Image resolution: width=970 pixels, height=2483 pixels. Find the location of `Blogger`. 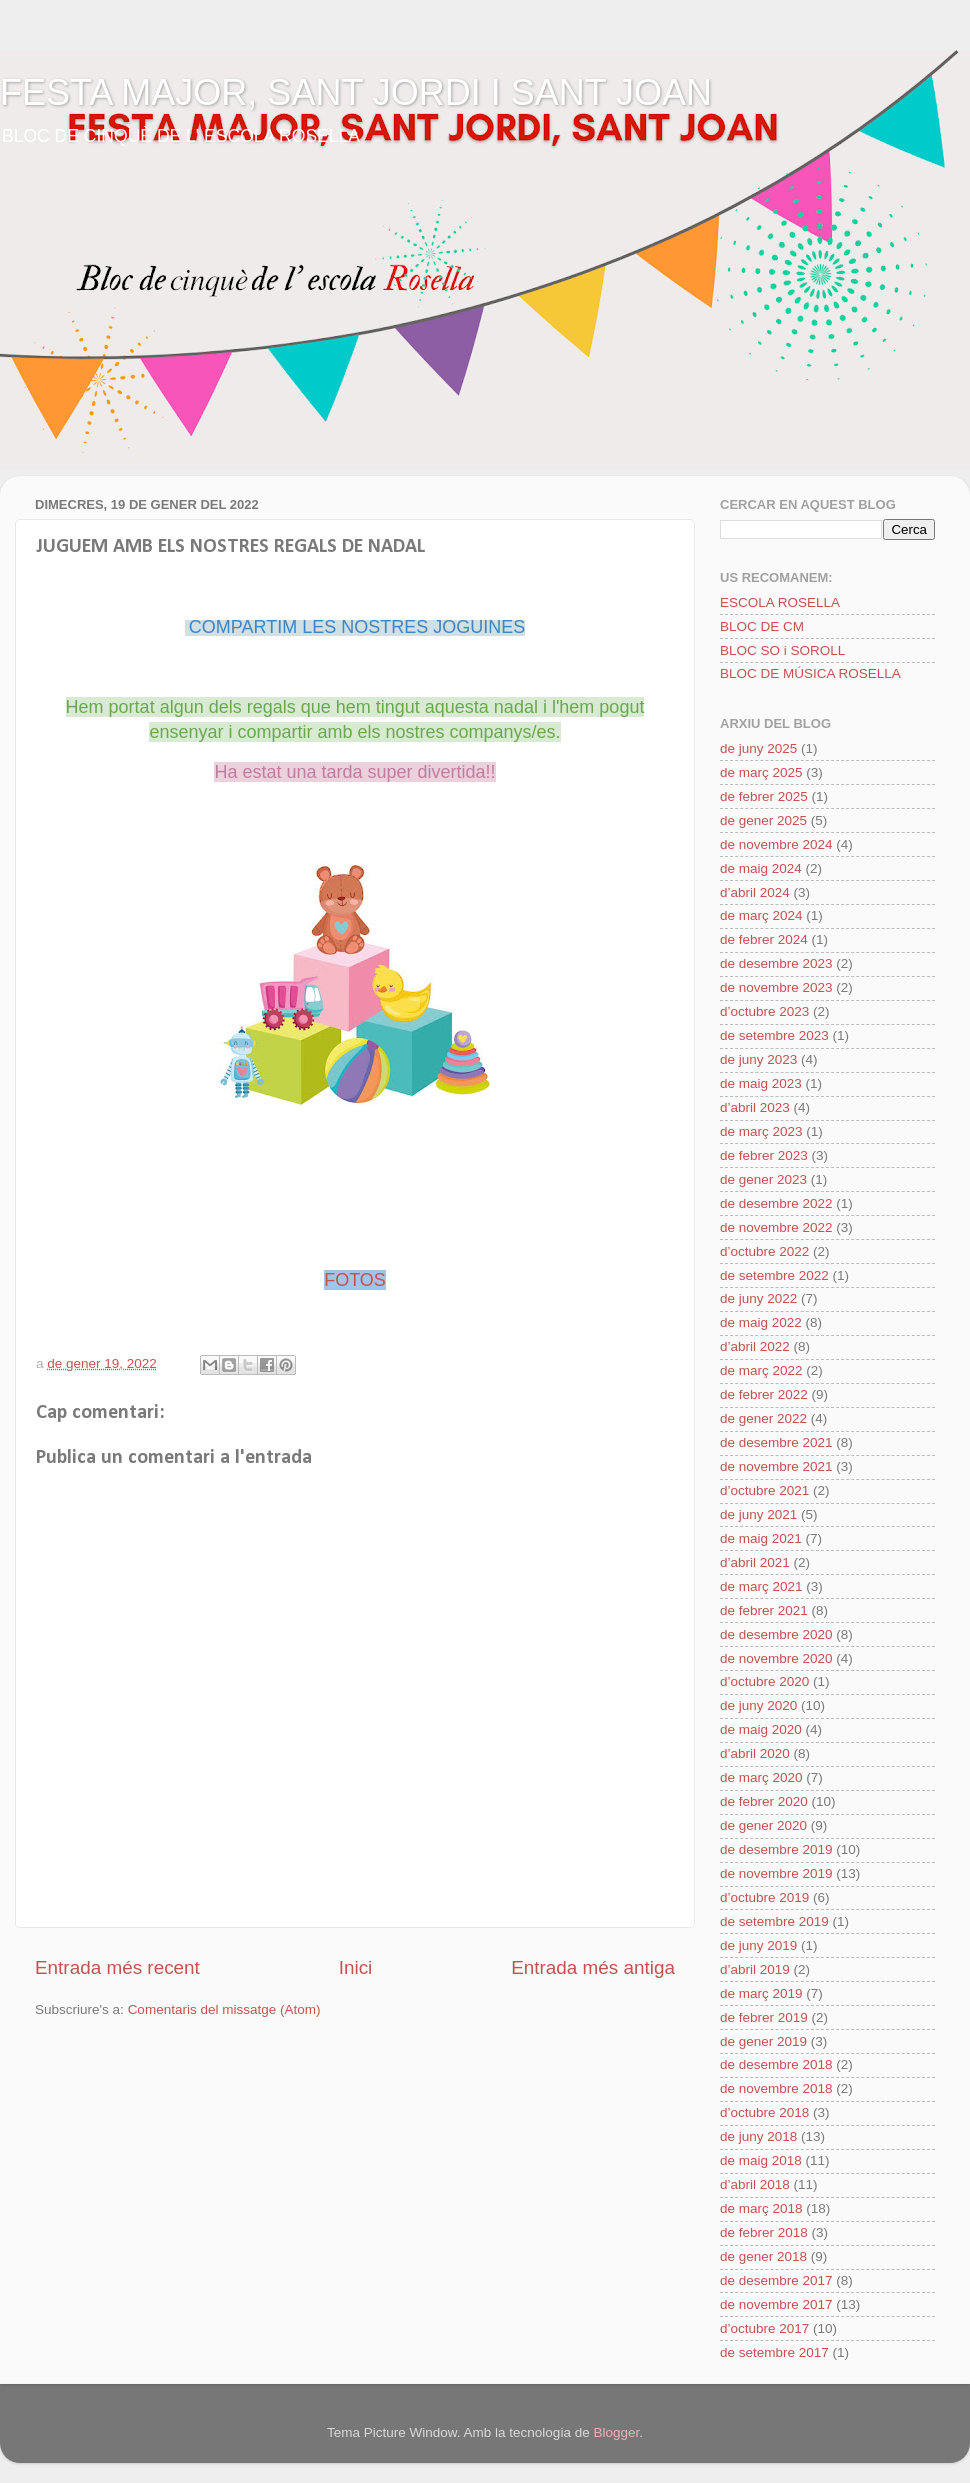

Blogger is located at coordinates (616, 2432).